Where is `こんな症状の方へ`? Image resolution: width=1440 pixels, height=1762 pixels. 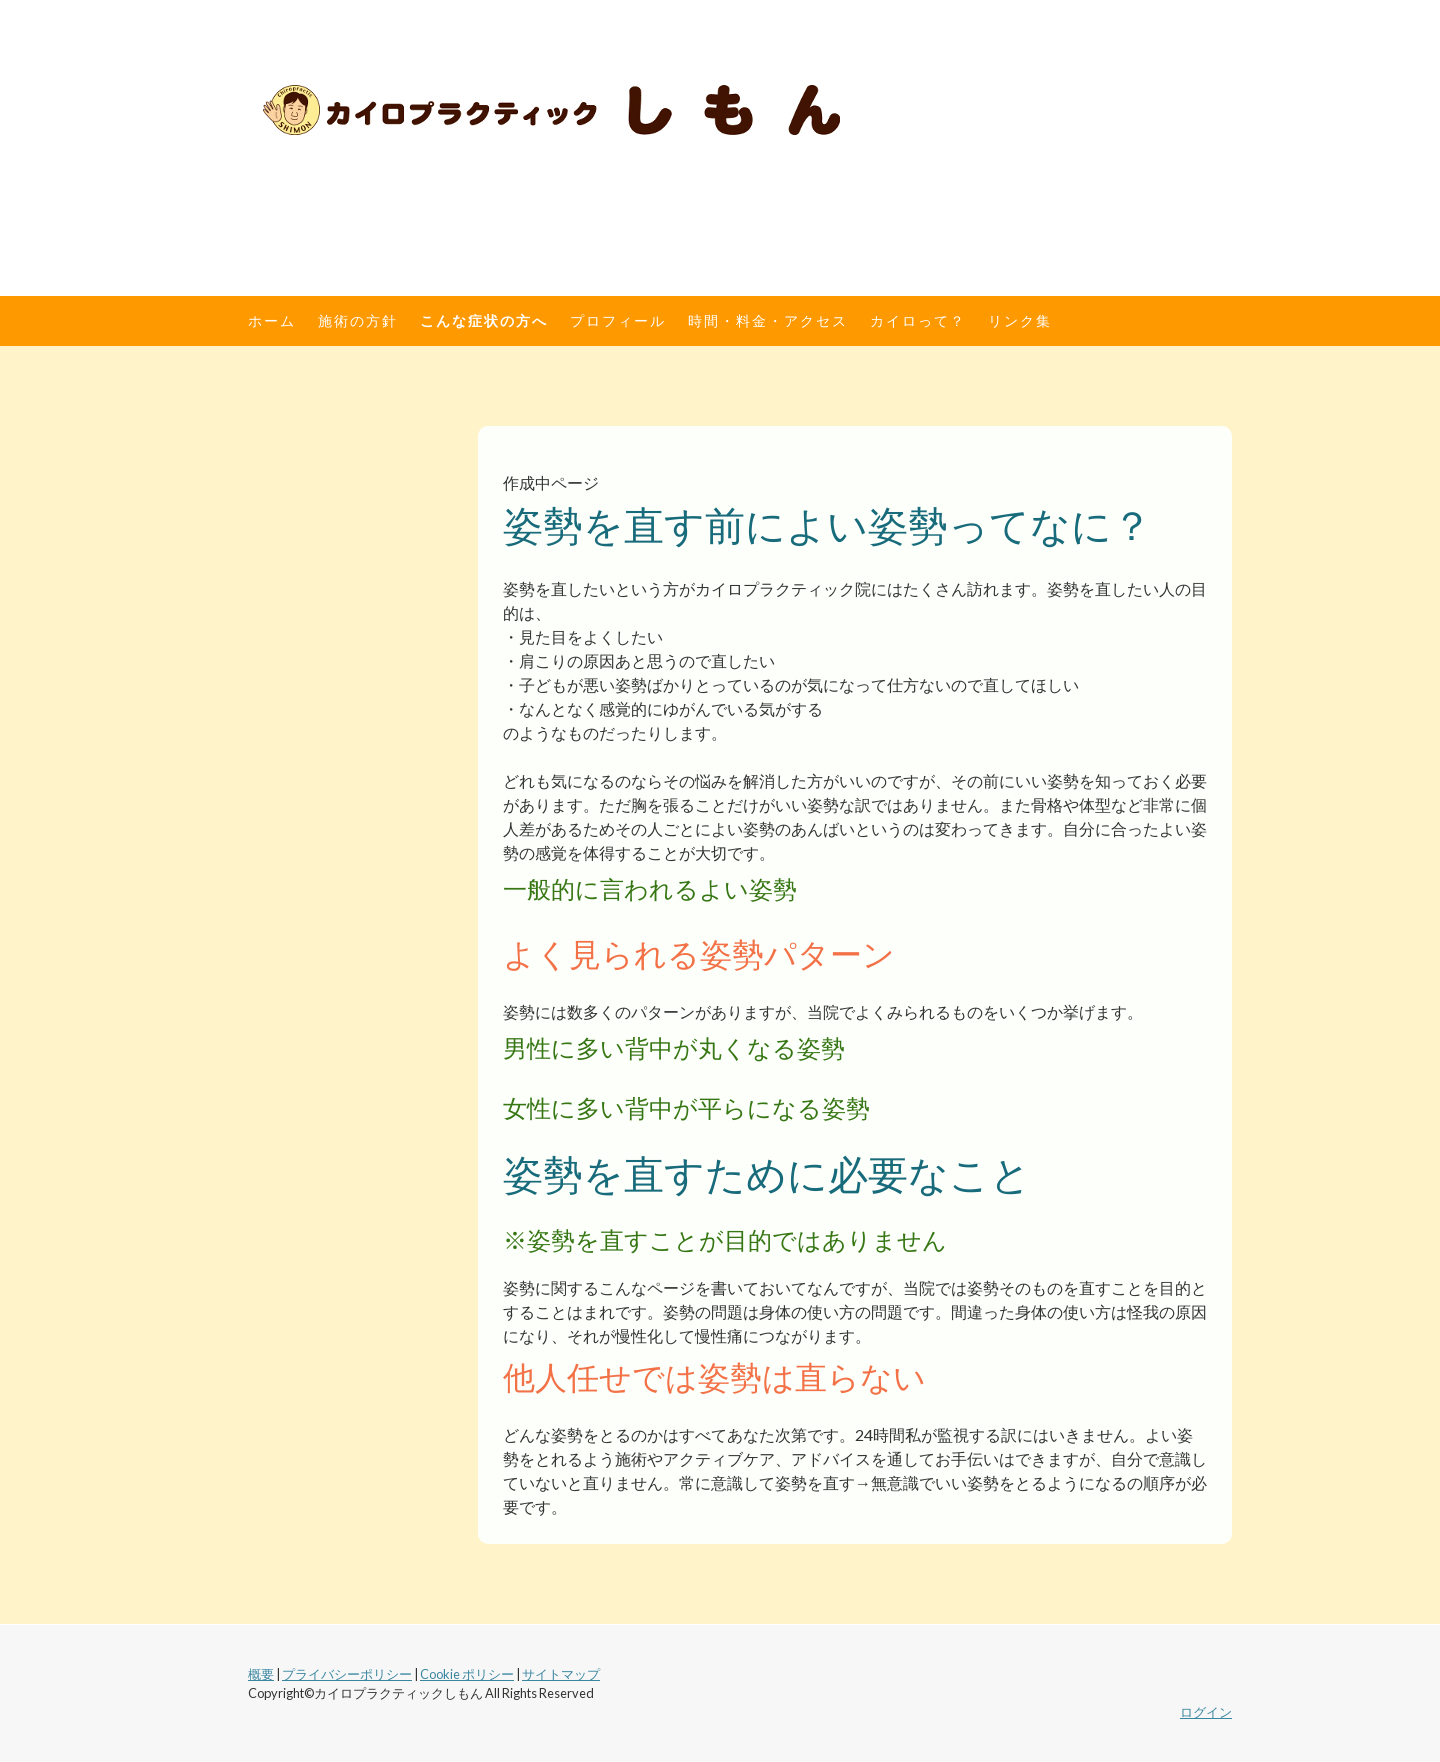
こんな症状の方へ is located at coordinates (484, 320).